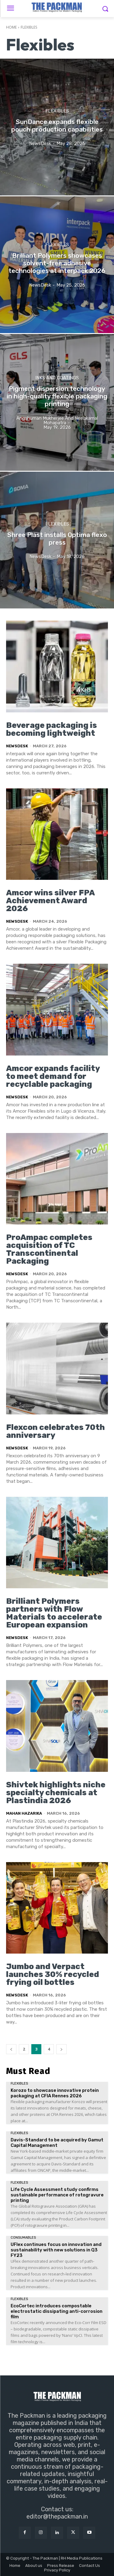 This screenshot has width=114, height=2576. I want to click on Beverage packaging is becoming lightweight, so click(51, 729).